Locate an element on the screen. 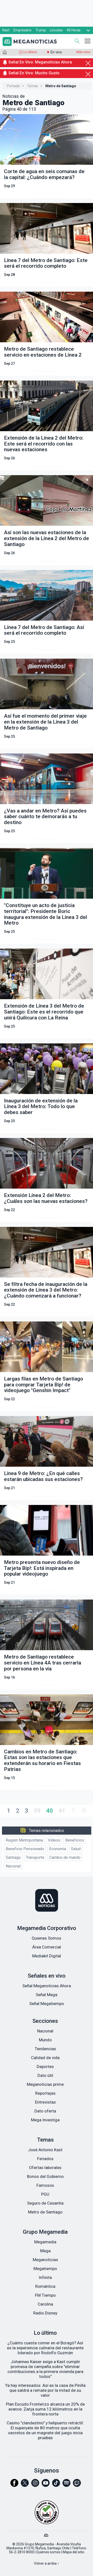  ¿Cuánto cuesta comer en el Boragó? Así es la experiencia culinaria del restaurante liderado por Rodolfo Guzmán is located at coordinates (45, 2347).